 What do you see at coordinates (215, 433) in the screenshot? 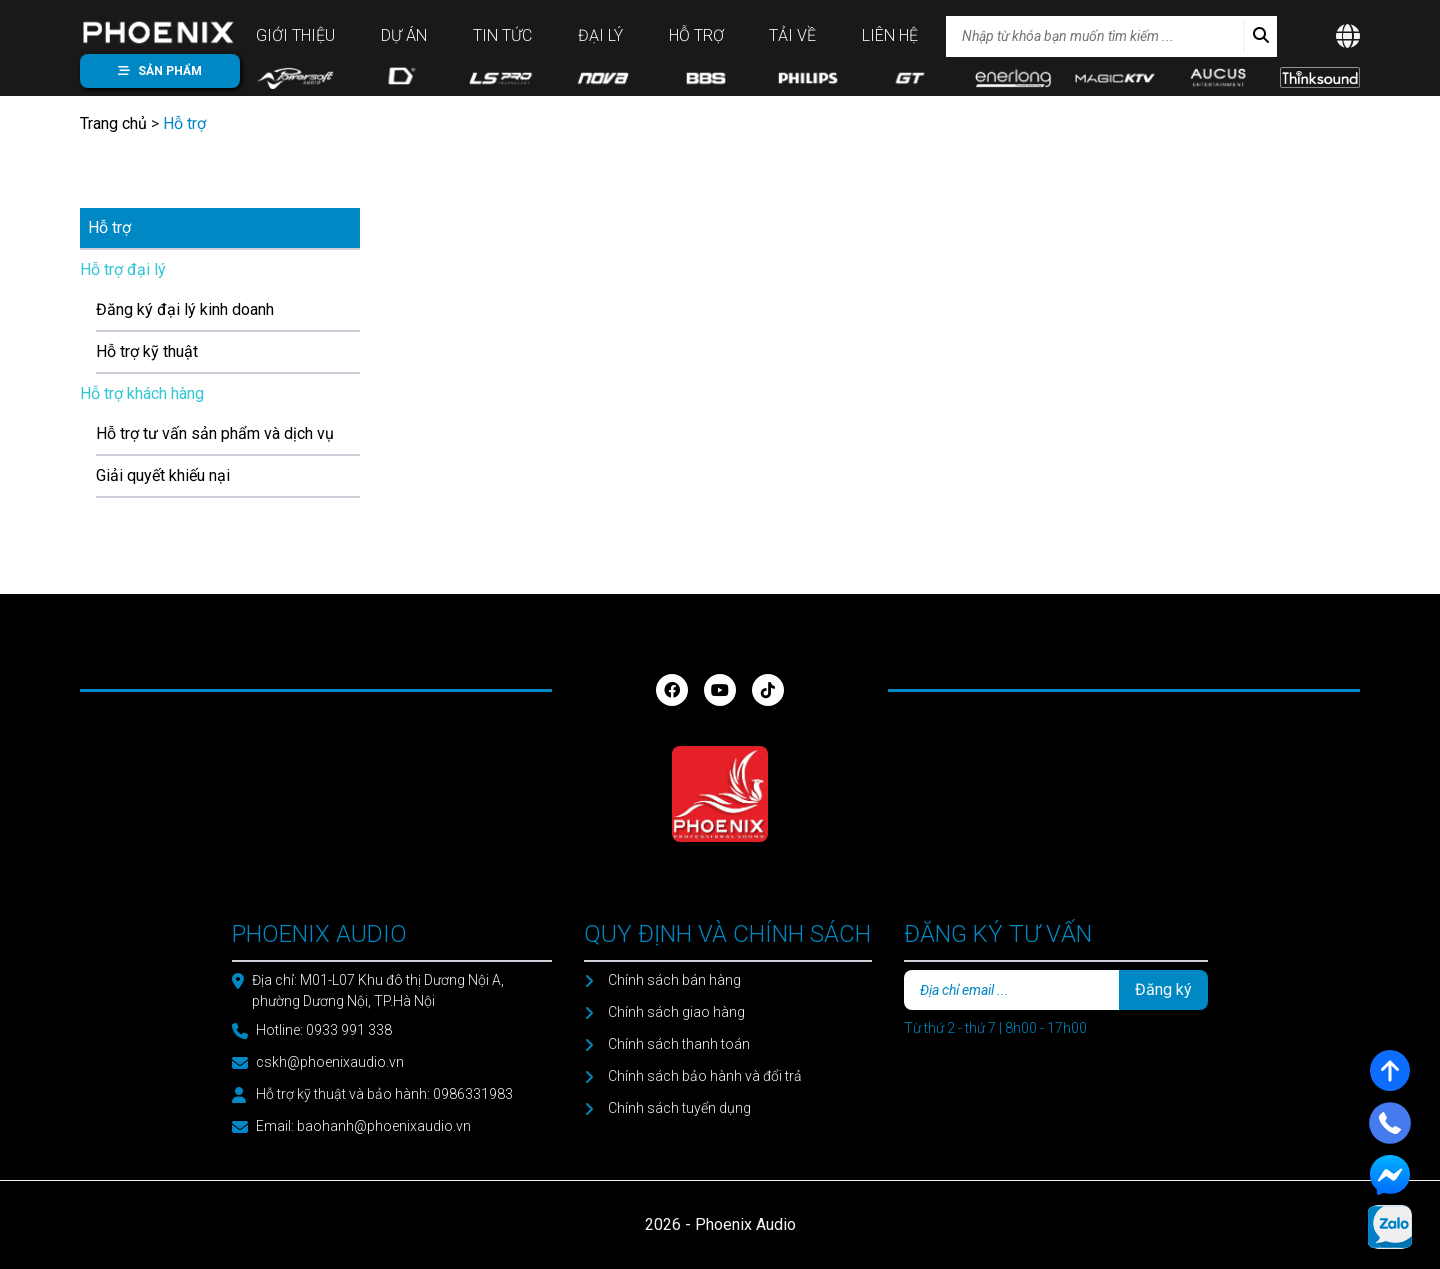
I see `Hỗ trợ tư vấn sản phẩm và dịch vụ` at bounding box center [215, 433].